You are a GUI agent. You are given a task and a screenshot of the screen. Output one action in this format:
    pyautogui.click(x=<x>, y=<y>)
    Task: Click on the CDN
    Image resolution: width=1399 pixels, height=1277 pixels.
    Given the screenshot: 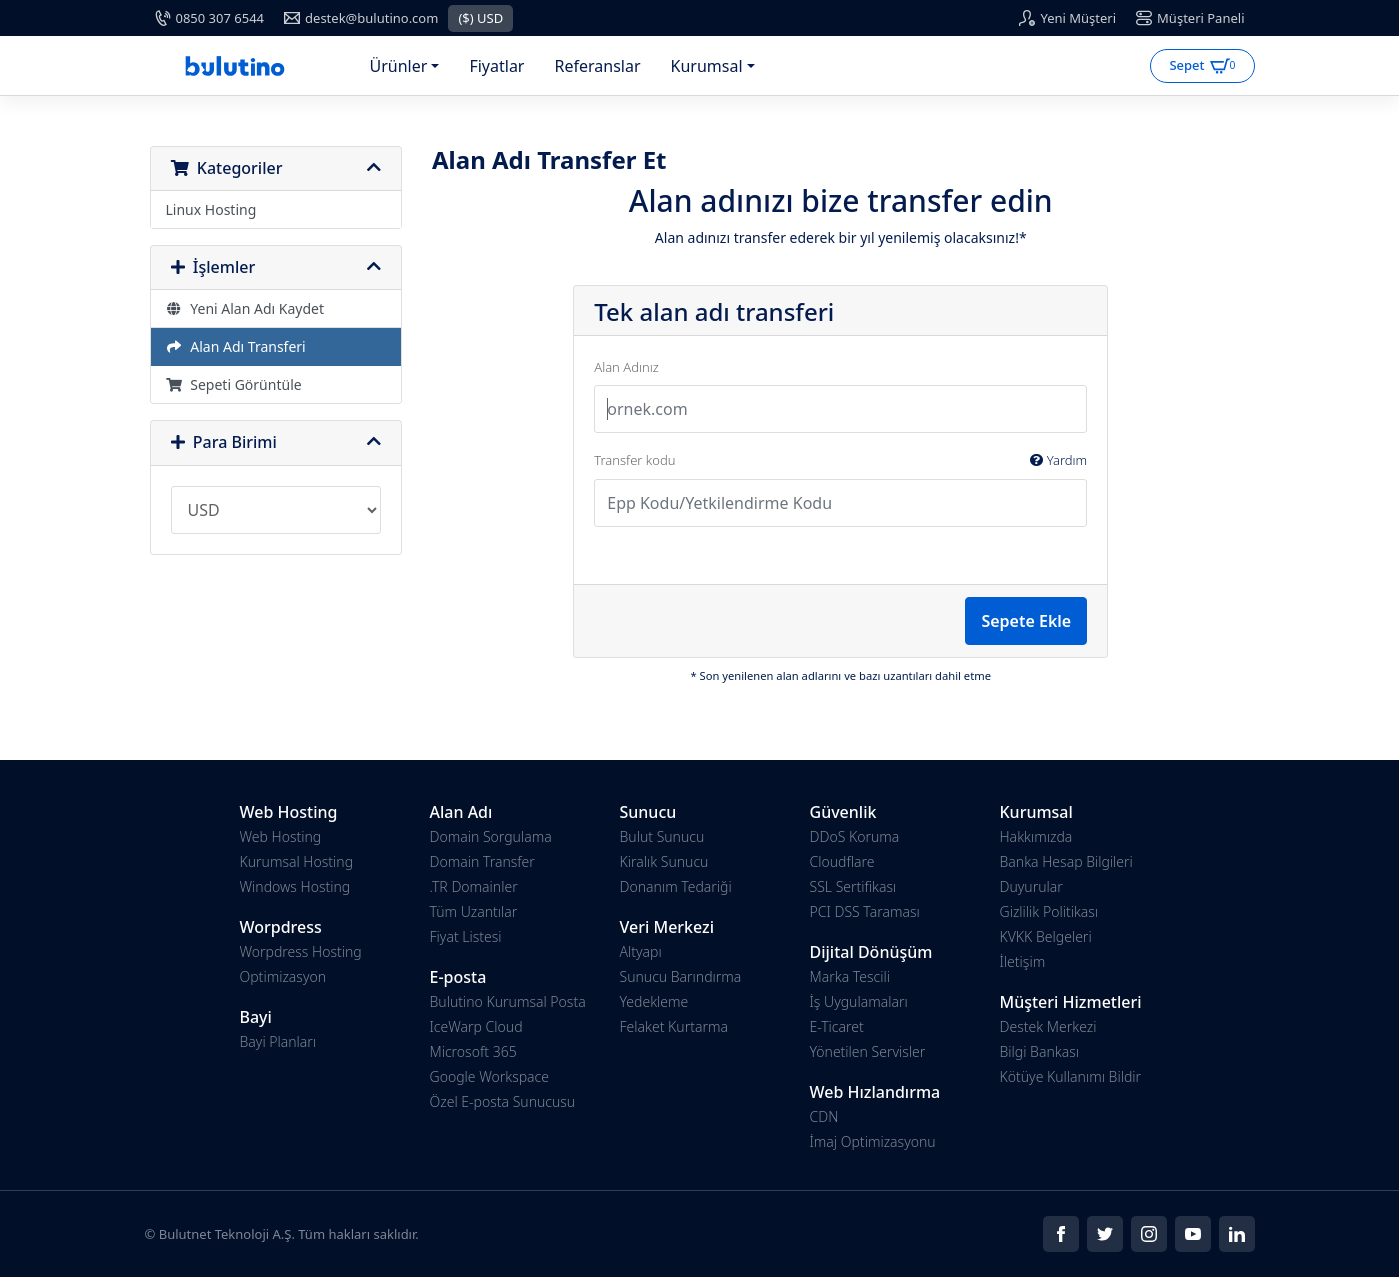 What is the action you would take?
    pyautogui.click(x=824, y=1116)
    